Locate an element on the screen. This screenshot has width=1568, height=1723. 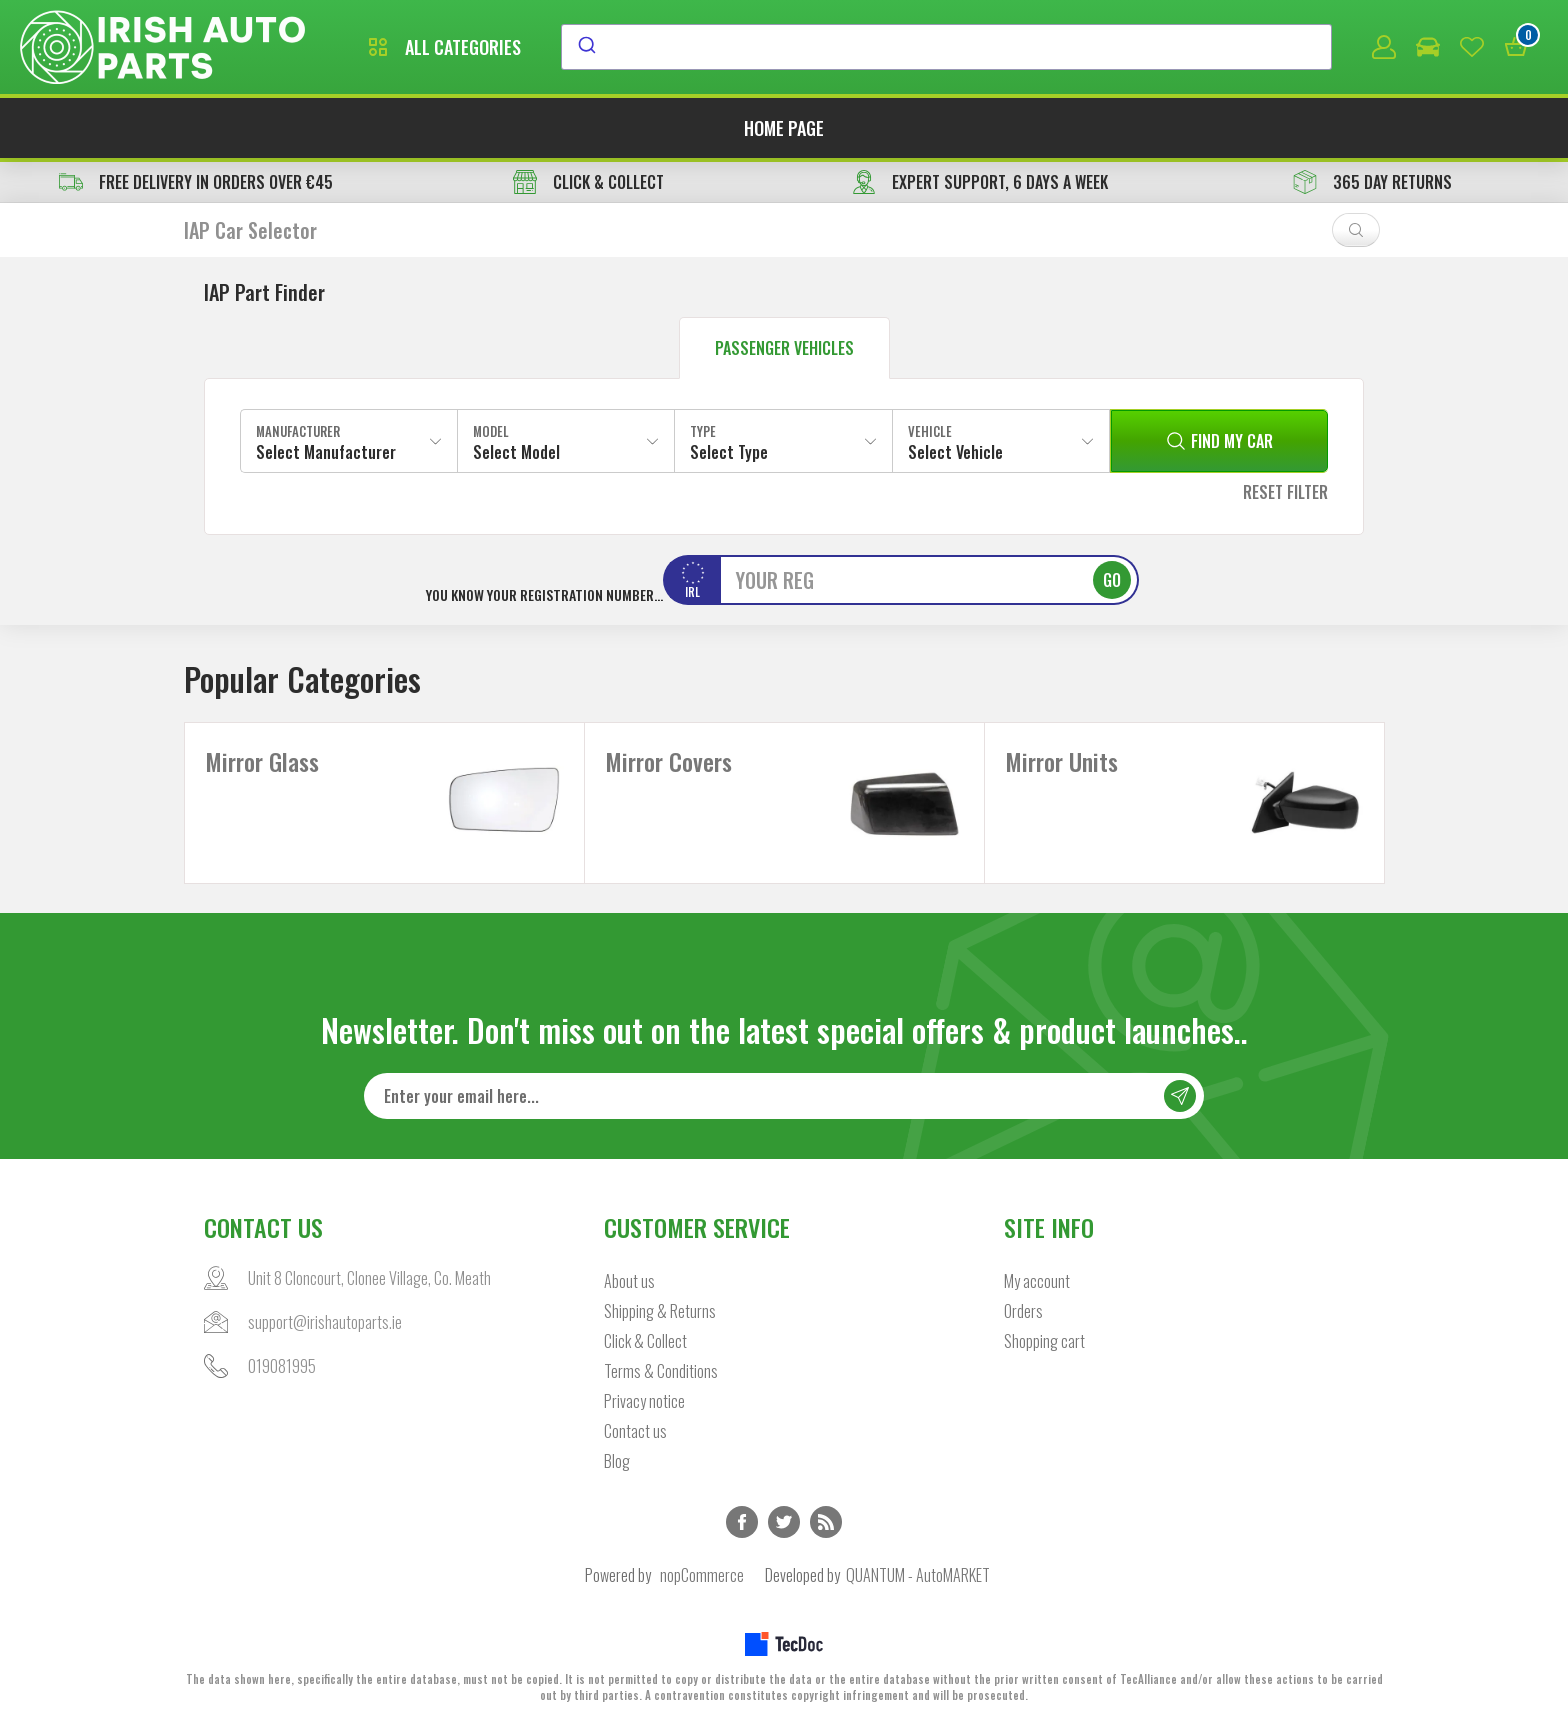
Click & Collect is located at coordinates (645, 1341).